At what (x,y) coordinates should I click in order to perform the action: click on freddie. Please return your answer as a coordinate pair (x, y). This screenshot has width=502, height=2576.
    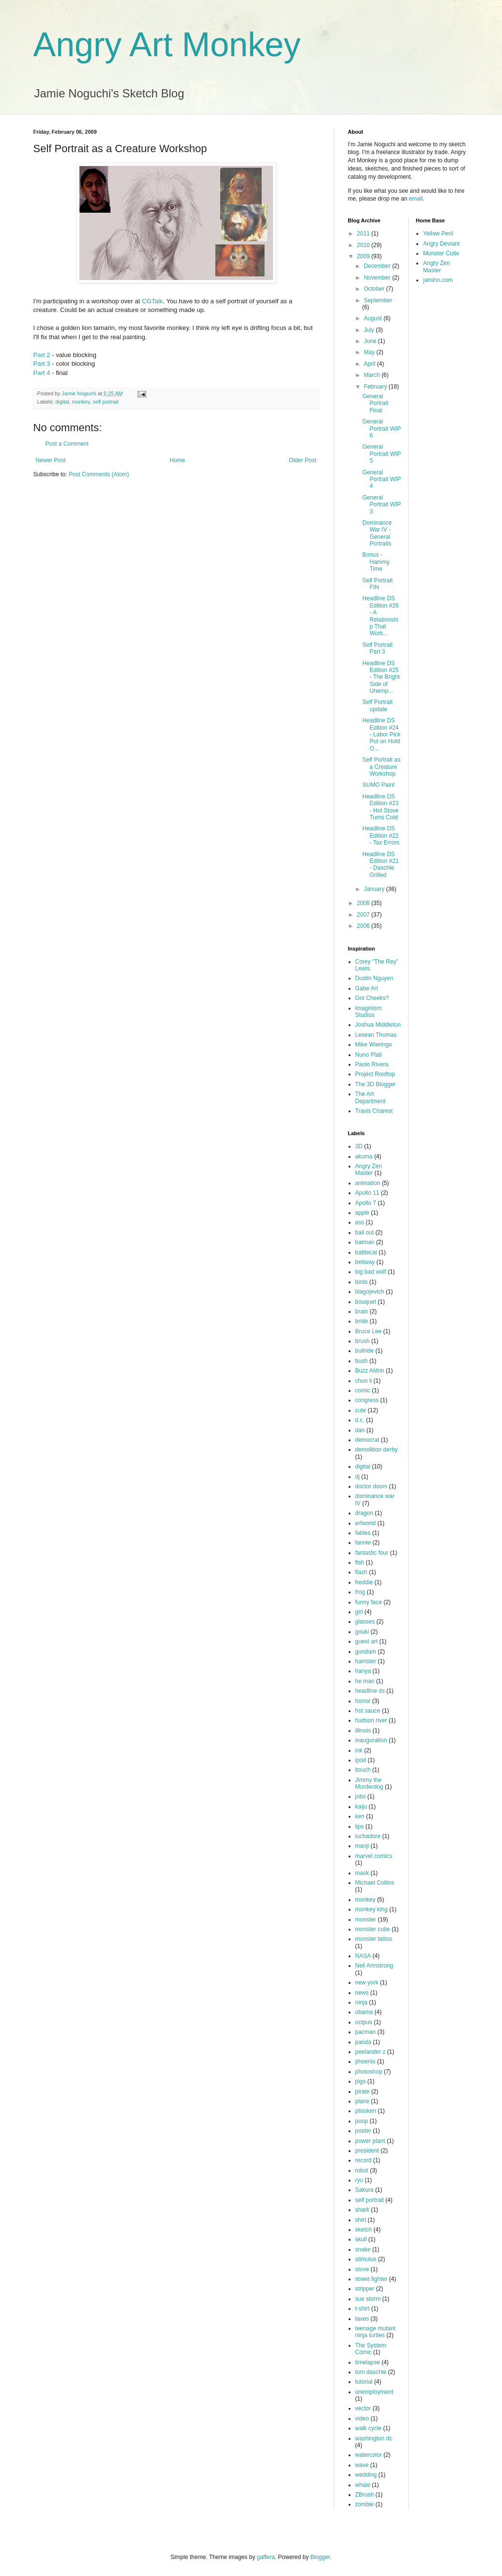
    Looking at the image, I should click on (364, 1582).